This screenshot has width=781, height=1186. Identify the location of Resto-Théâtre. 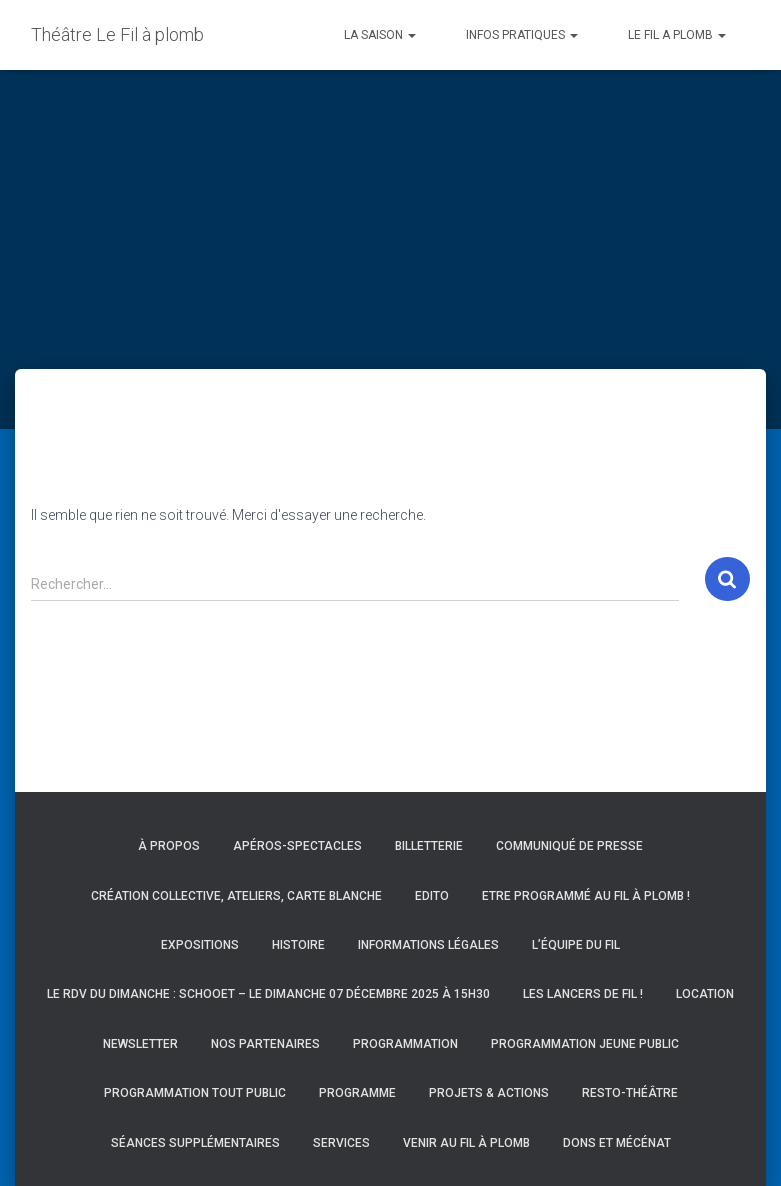
(630, 1093).